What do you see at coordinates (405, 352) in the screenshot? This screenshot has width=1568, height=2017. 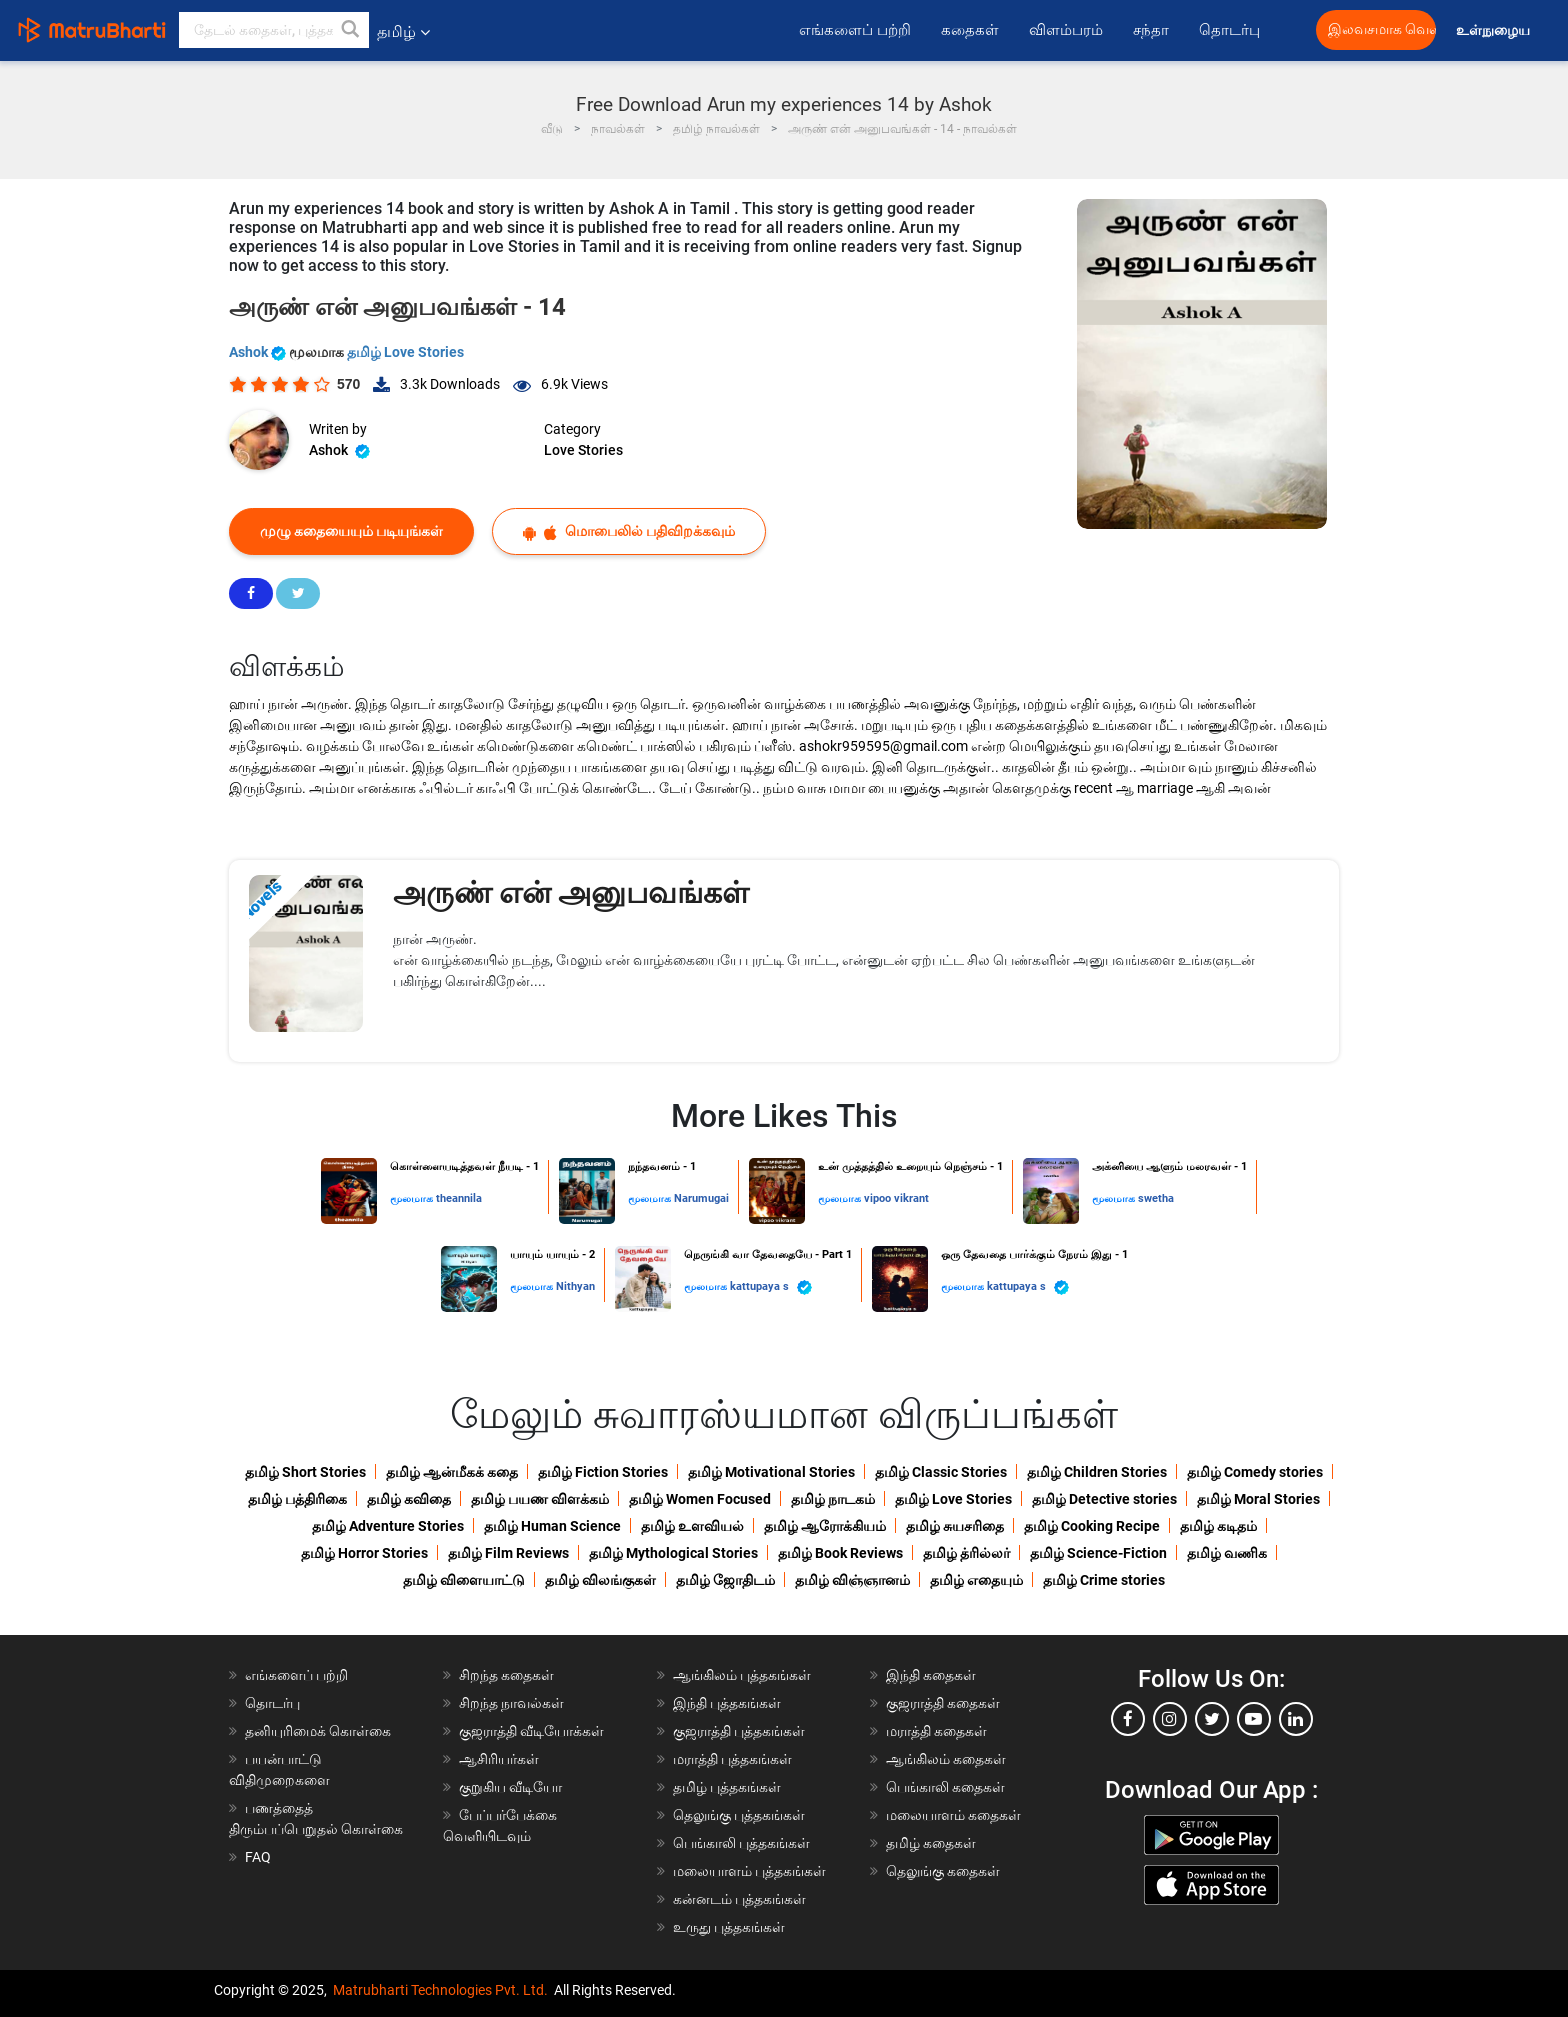 I see `தமிழ் Love Stories` at bounding box center [405, 352].